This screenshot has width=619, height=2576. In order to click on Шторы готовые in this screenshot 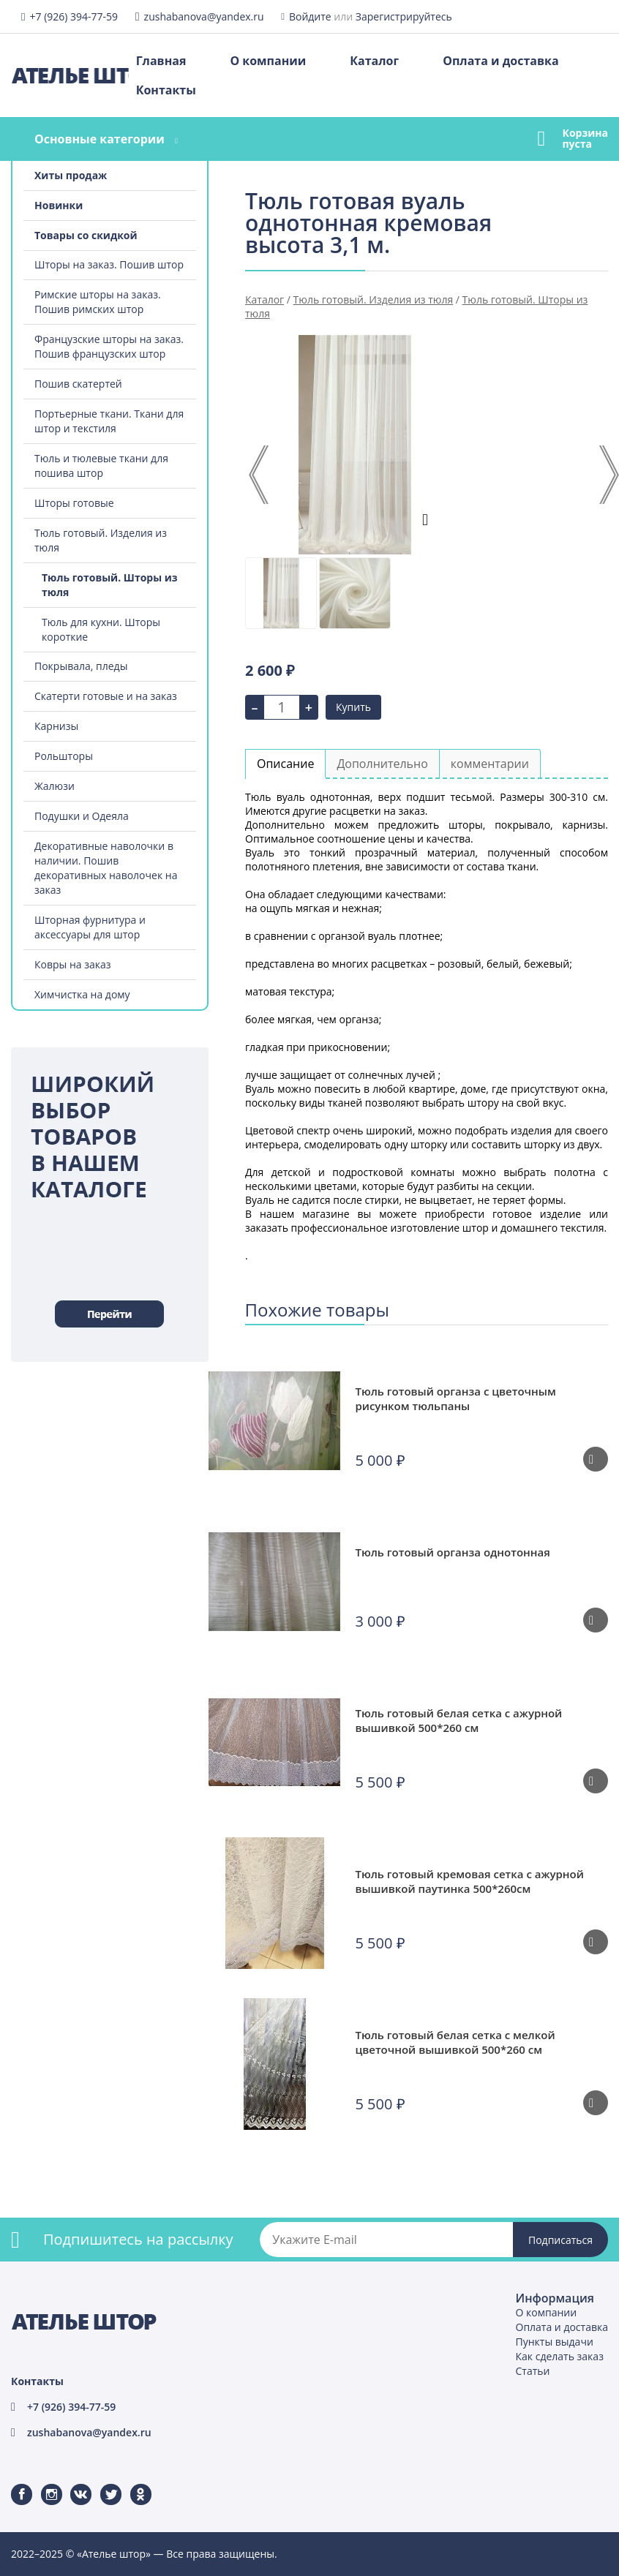, I will do `click(74, 503)`.